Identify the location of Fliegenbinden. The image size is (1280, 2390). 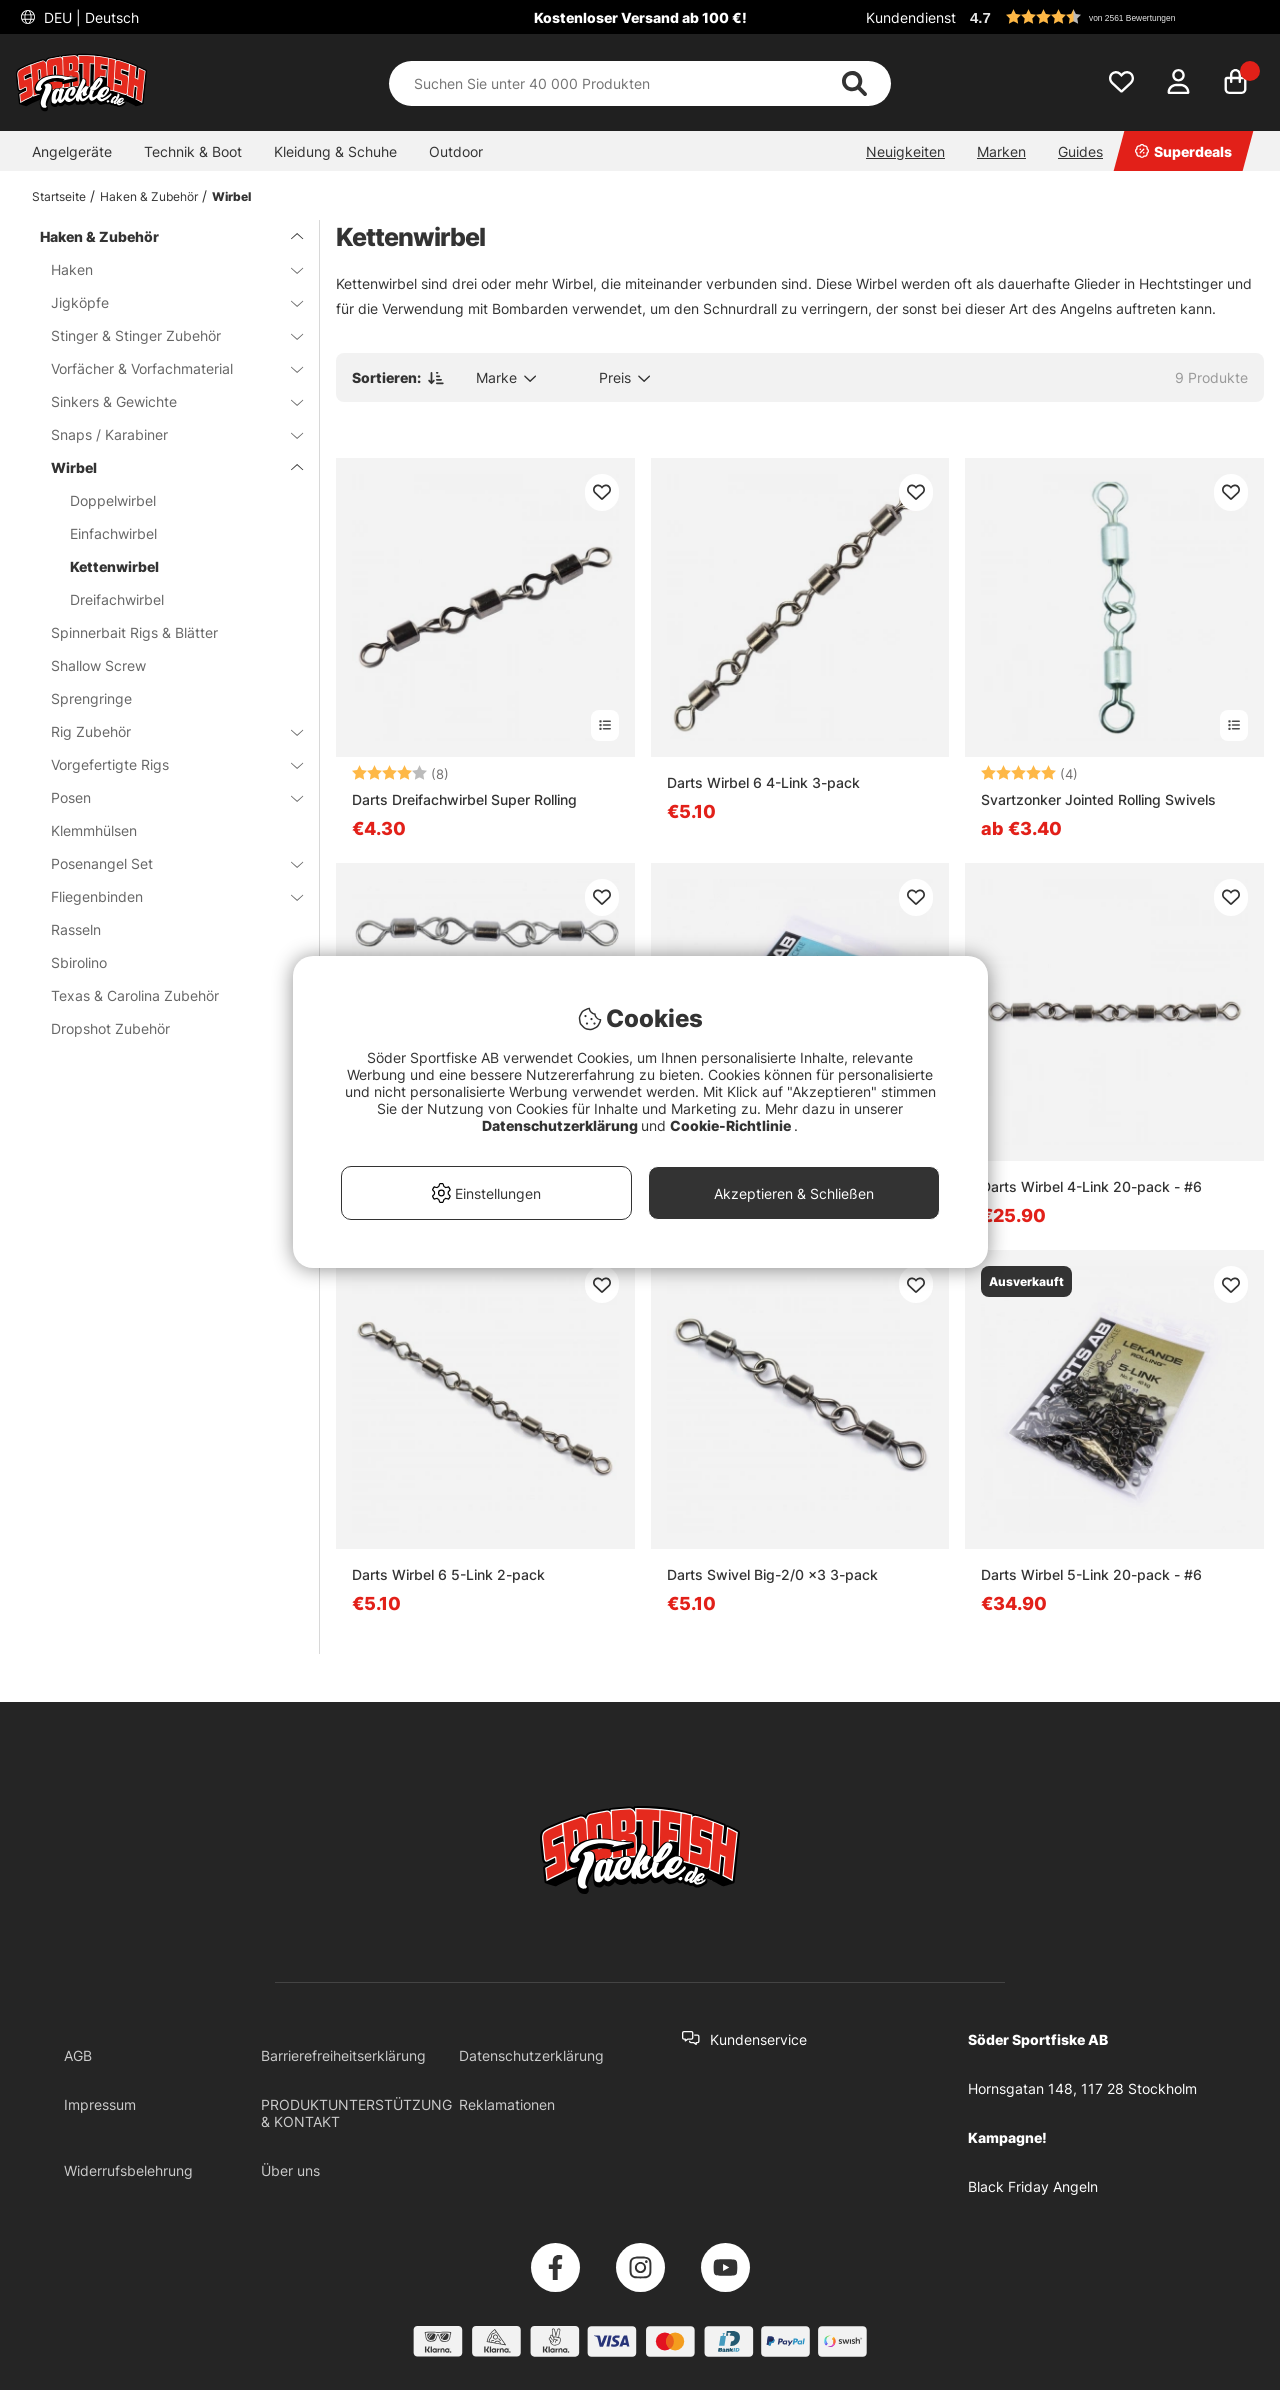
(165, 896).